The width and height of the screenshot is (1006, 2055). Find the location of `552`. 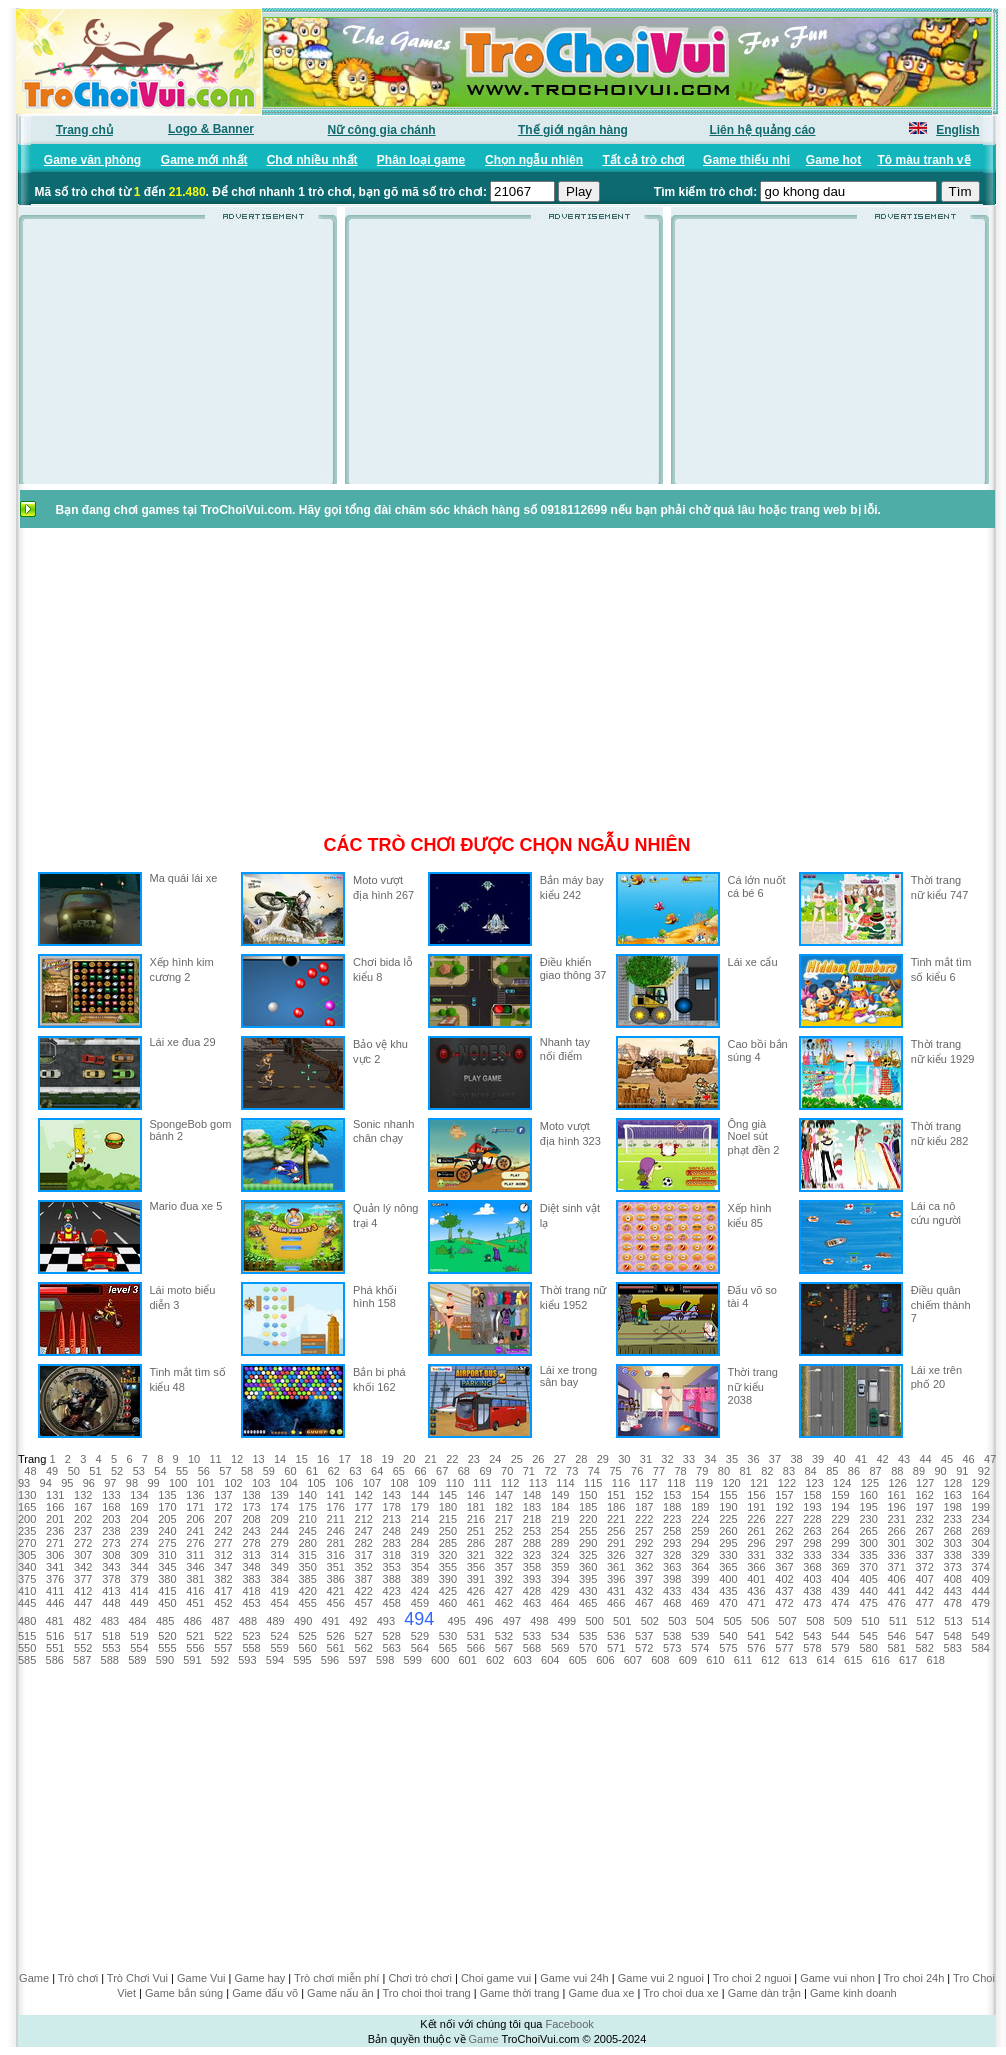

552 is located at coordinates (83, 1648).